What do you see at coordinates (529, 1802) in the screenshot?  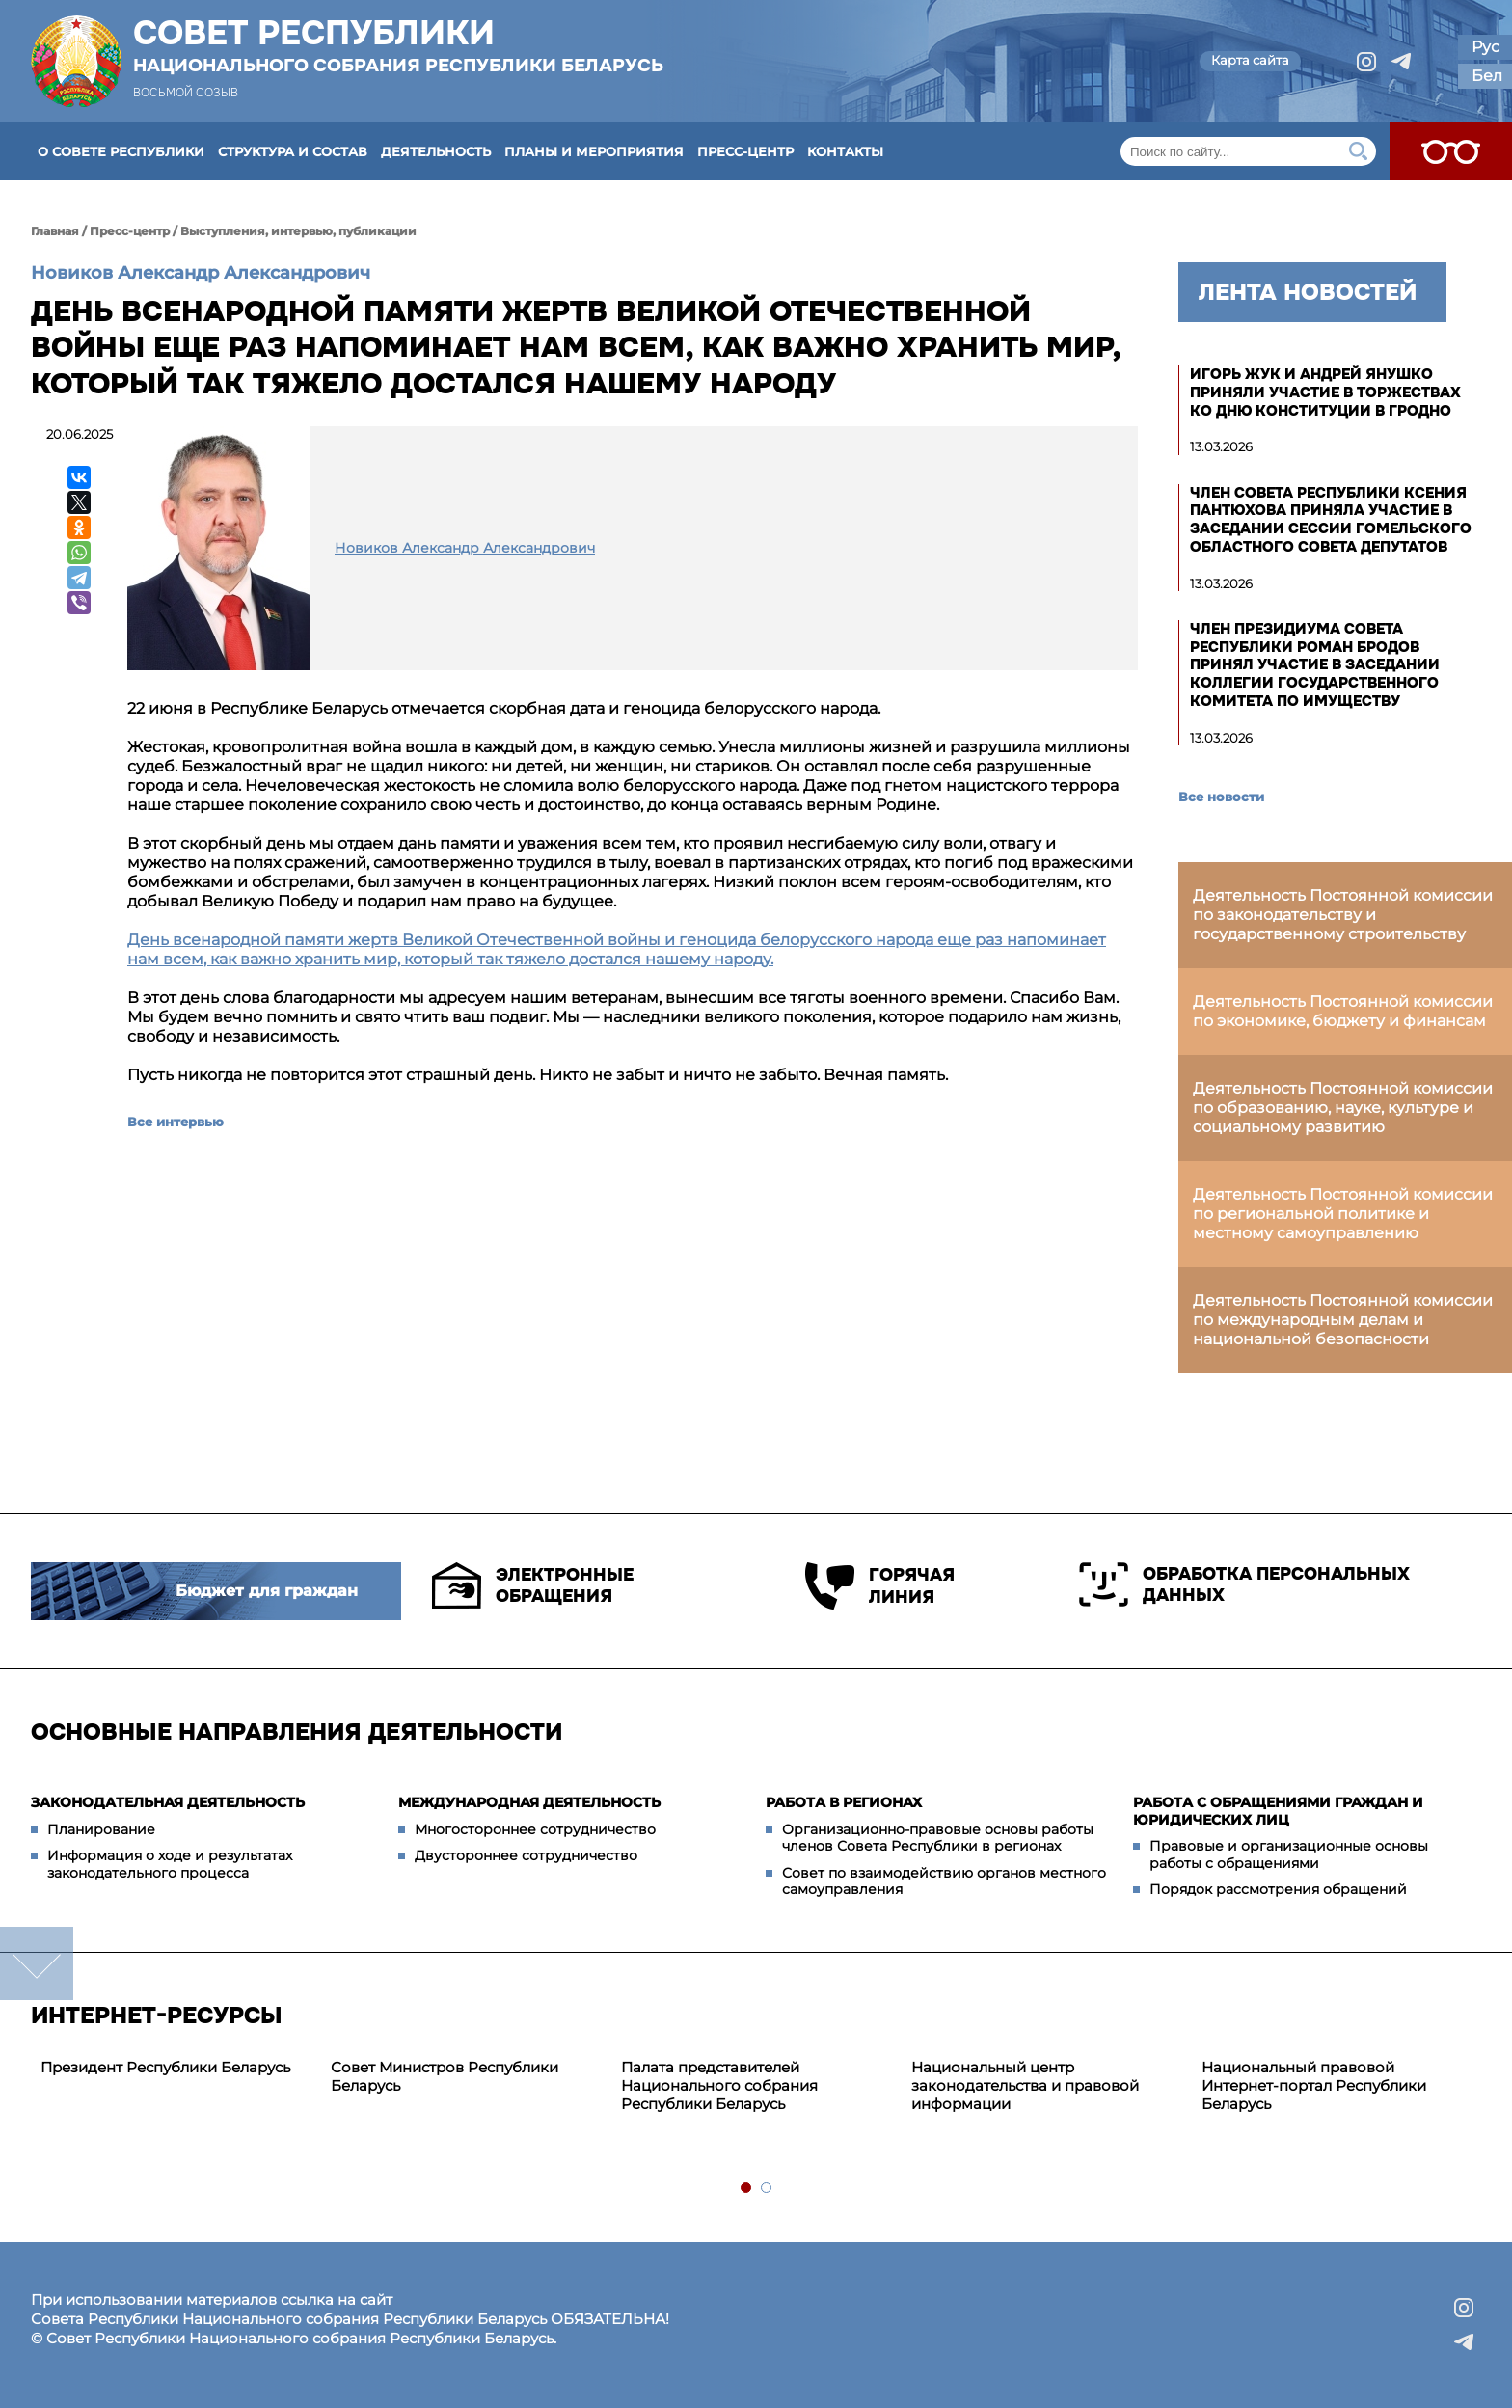 I see `Международная деятельность` at bounding box center [529, 1802].